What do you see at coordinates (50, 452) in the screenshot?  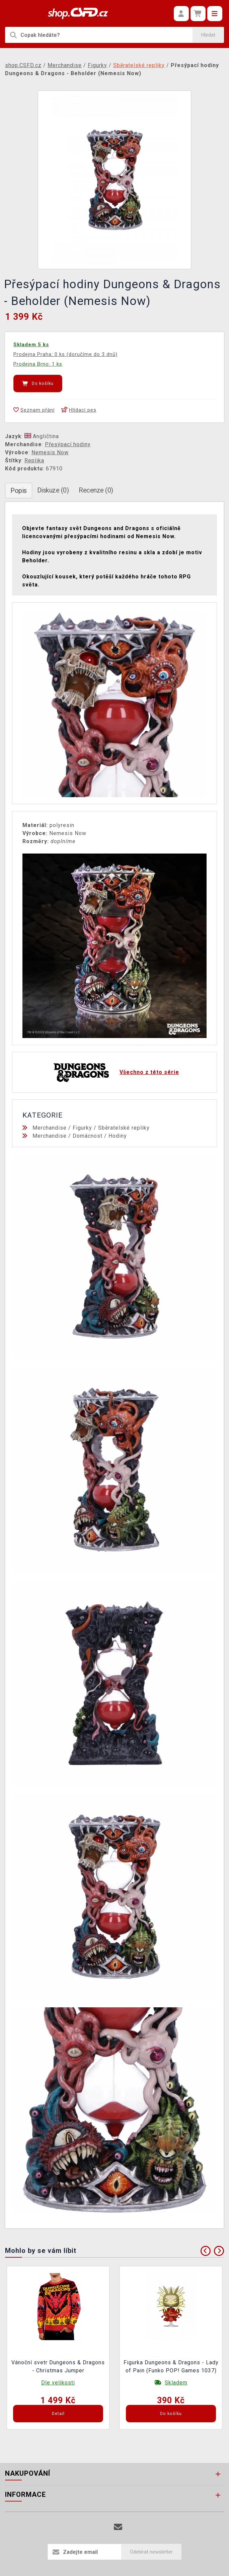 I see `Nemesis Now` at bounding box center [50, 452].